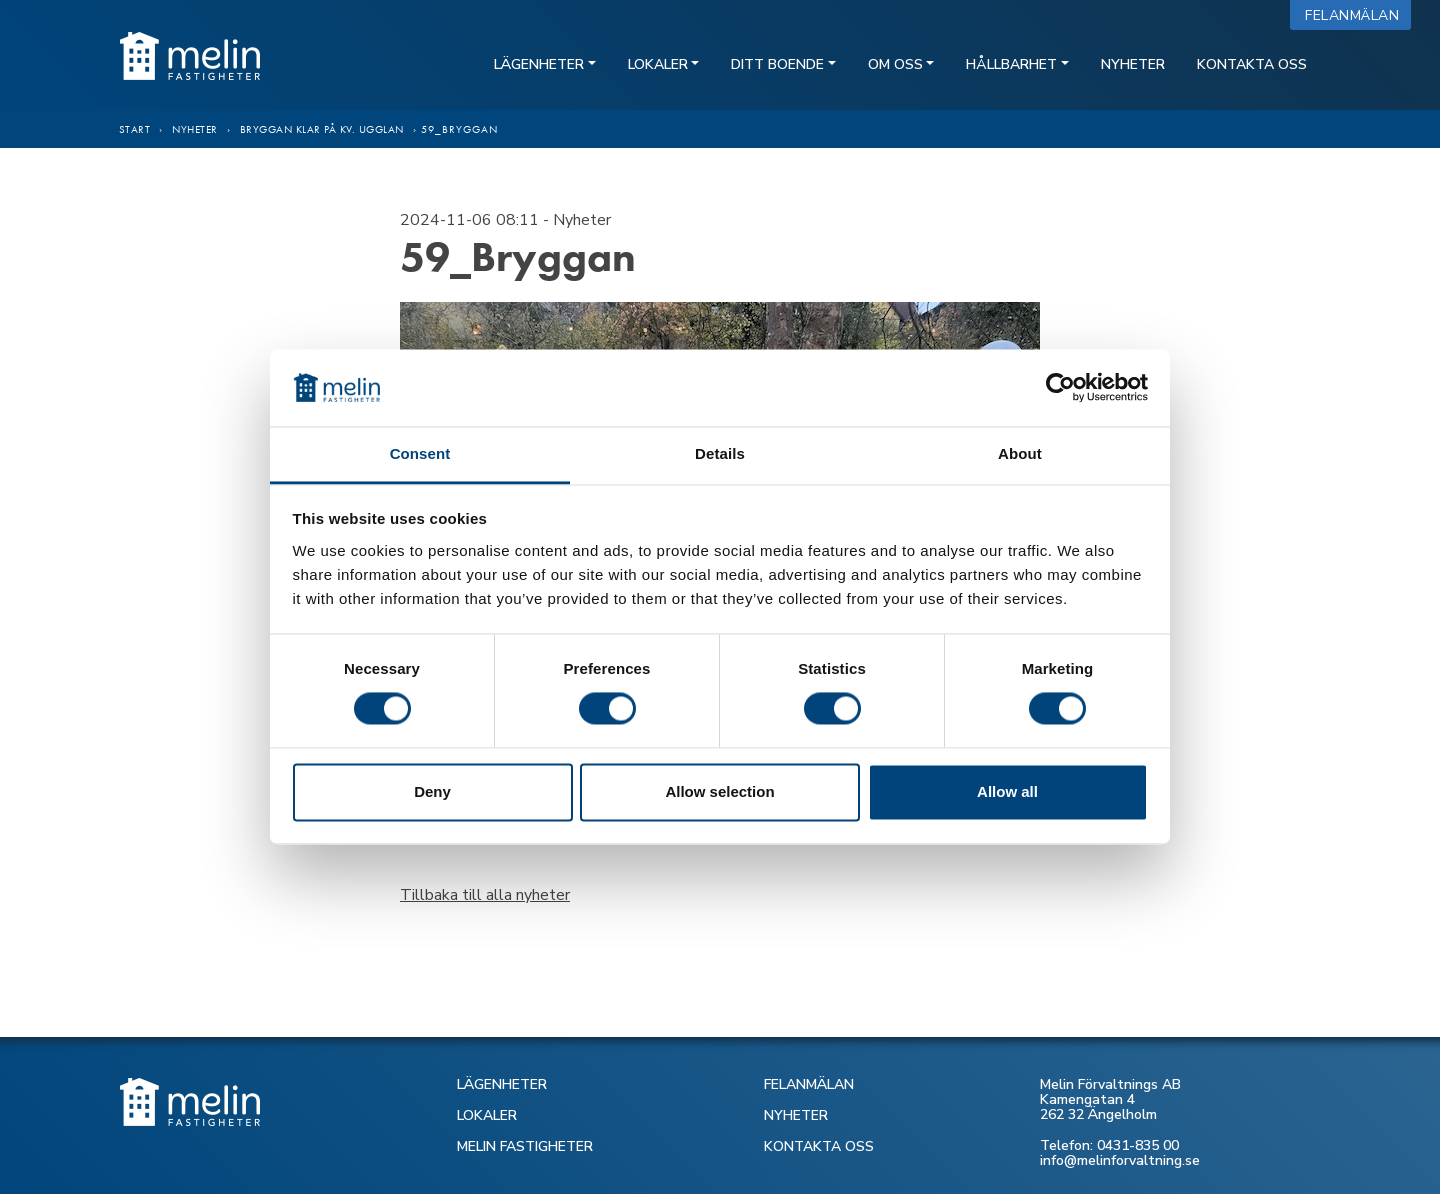  I want to click on Deny, so click(432, 791).